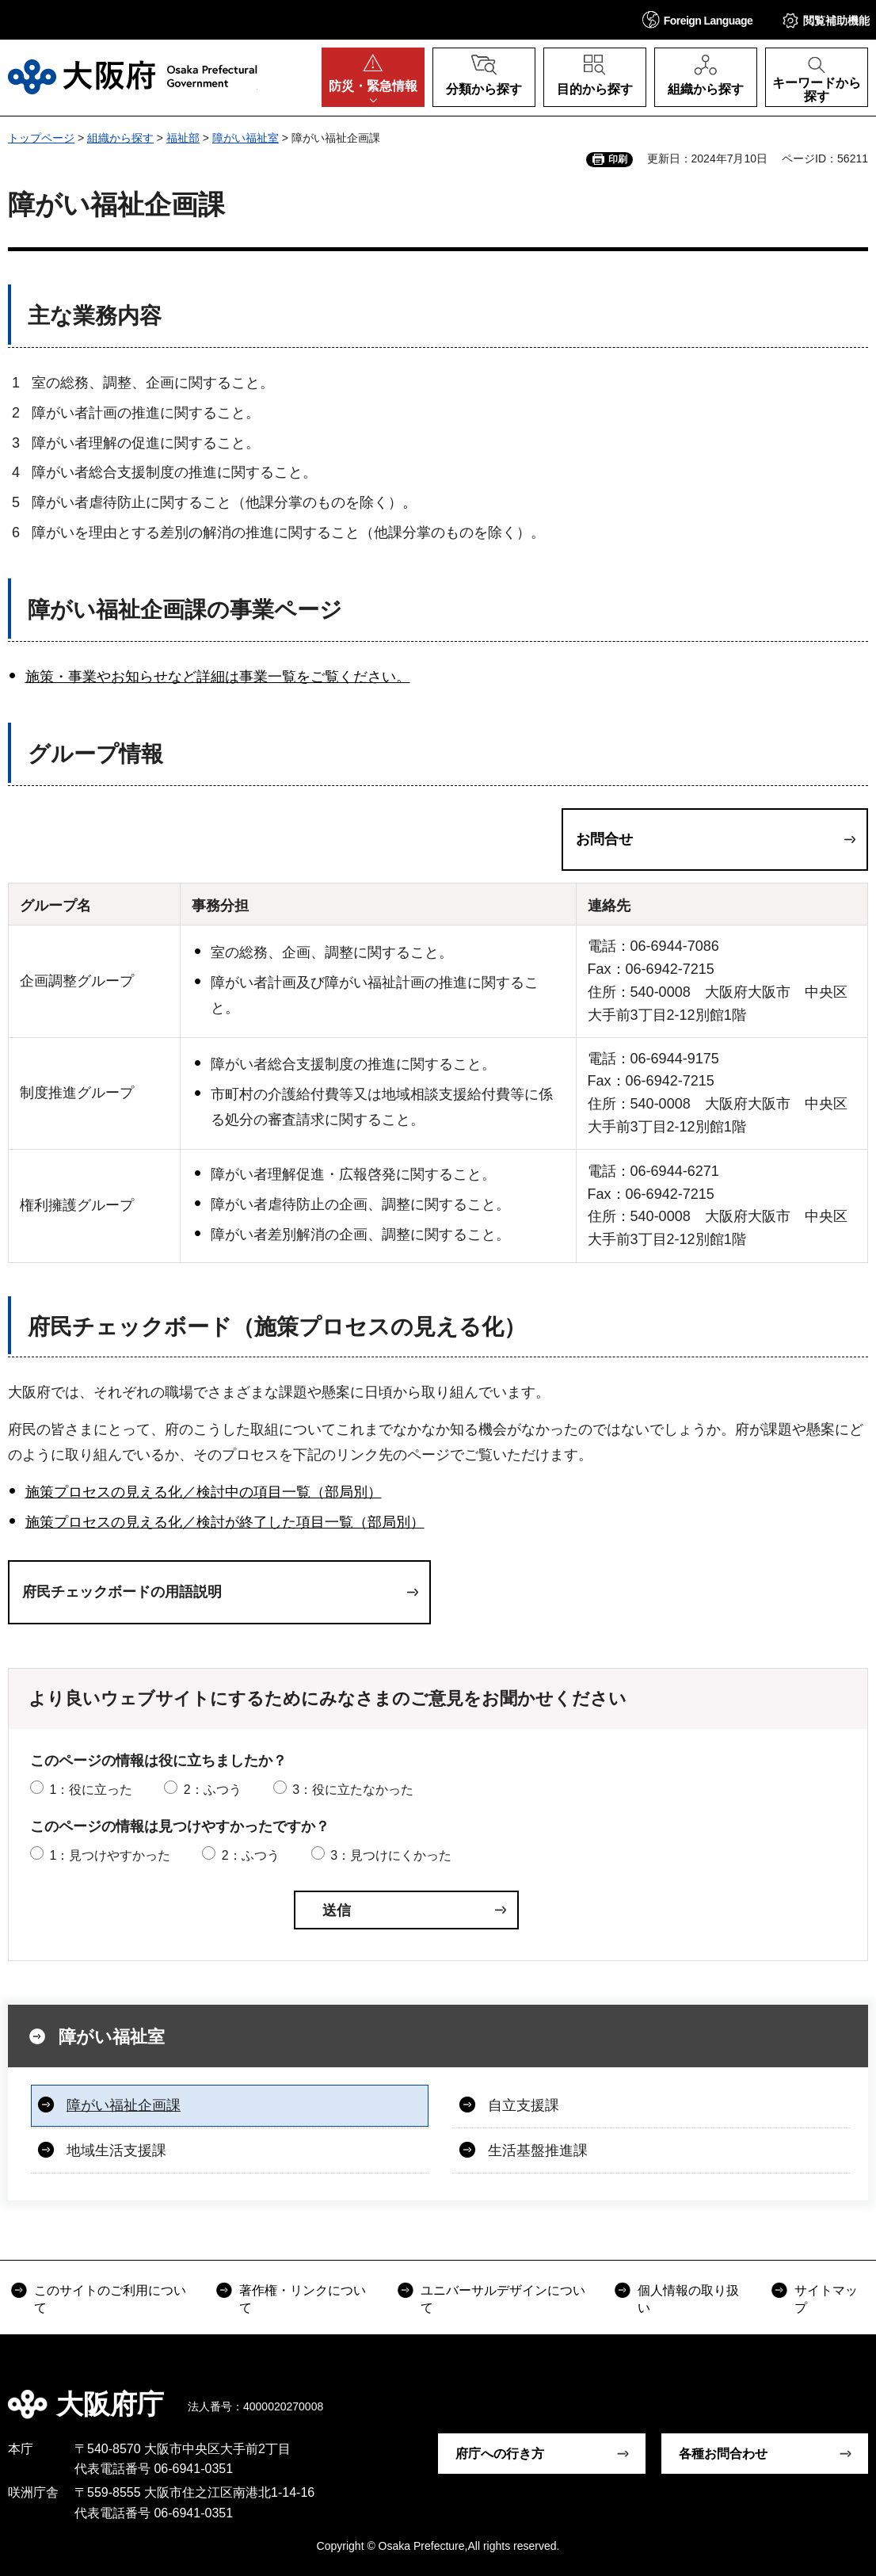  I want to click on 施策プロセスの見える化／検討中の項目一覧（部局別）, so click(203, 1492).